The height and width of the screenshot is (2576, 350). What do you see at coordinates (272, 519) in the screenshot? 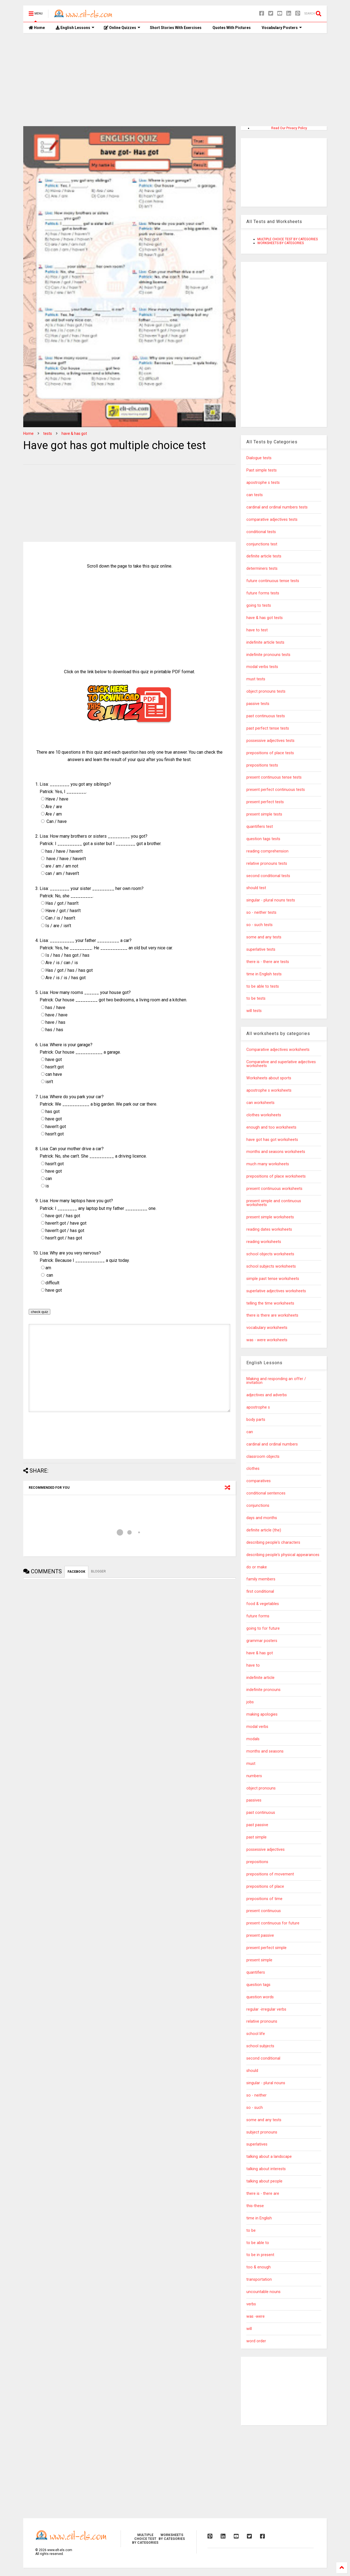
I see `comparative adjectives tests` at bounding box center [272, 519].